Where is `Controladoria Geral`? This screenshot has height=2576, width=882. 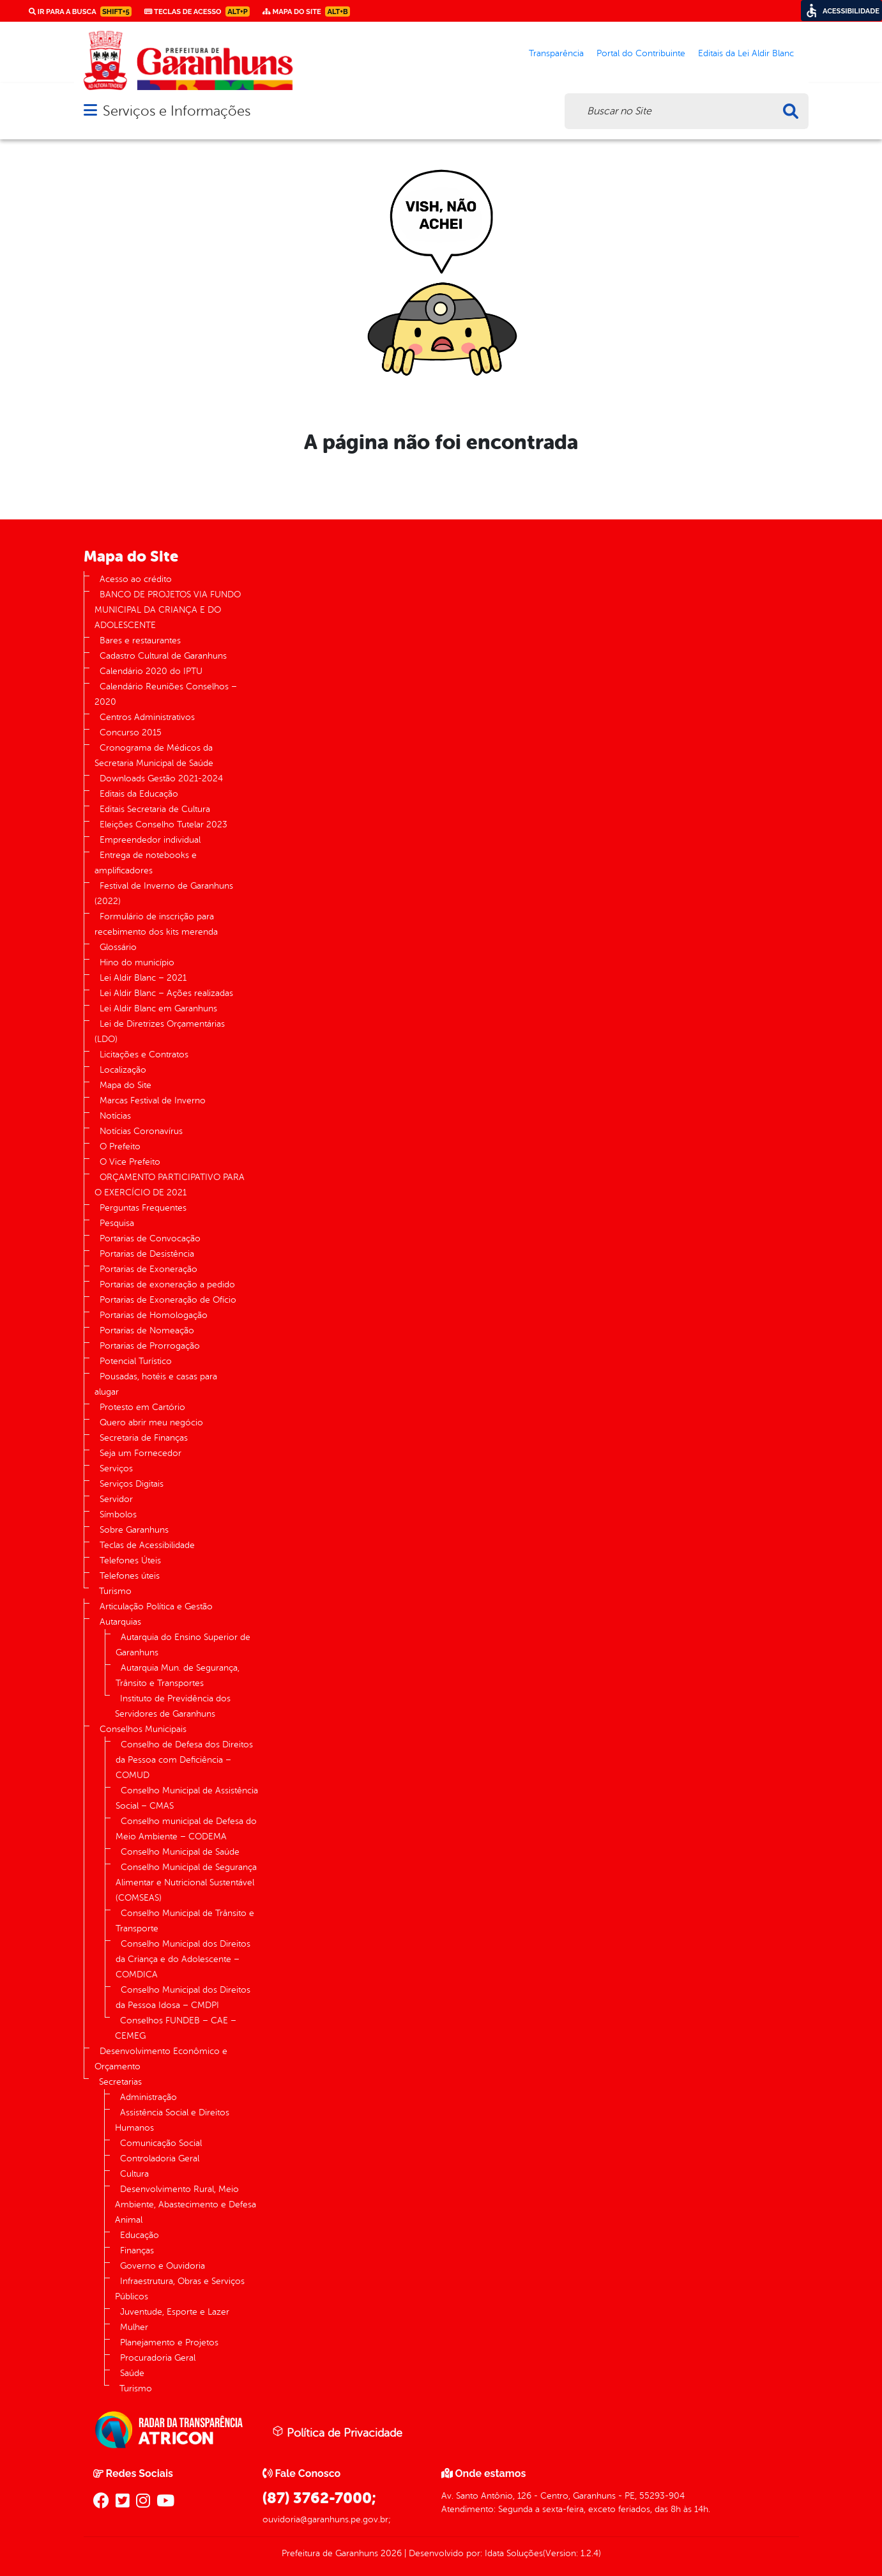 Controladoria Geral is located at coordinates (159, 2158).